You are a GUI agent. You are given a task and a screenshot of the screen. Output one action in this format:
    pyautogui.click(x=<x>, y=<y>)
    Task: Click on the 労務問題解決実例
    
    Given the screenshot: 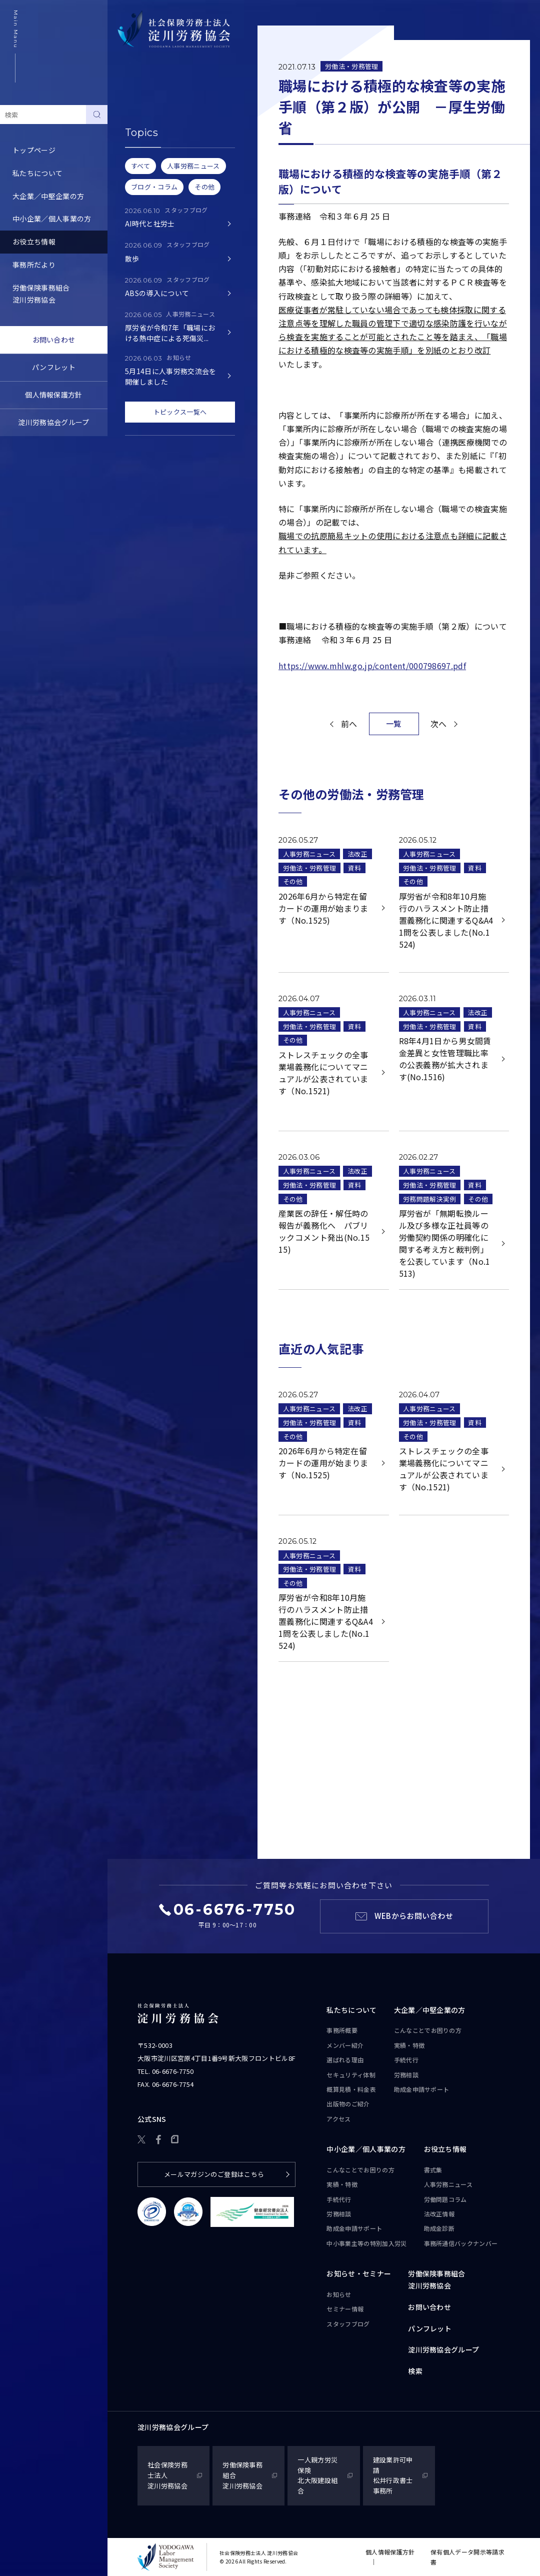 What is the action you would take?
    pyautogui.click(x=429, y=1199)
    